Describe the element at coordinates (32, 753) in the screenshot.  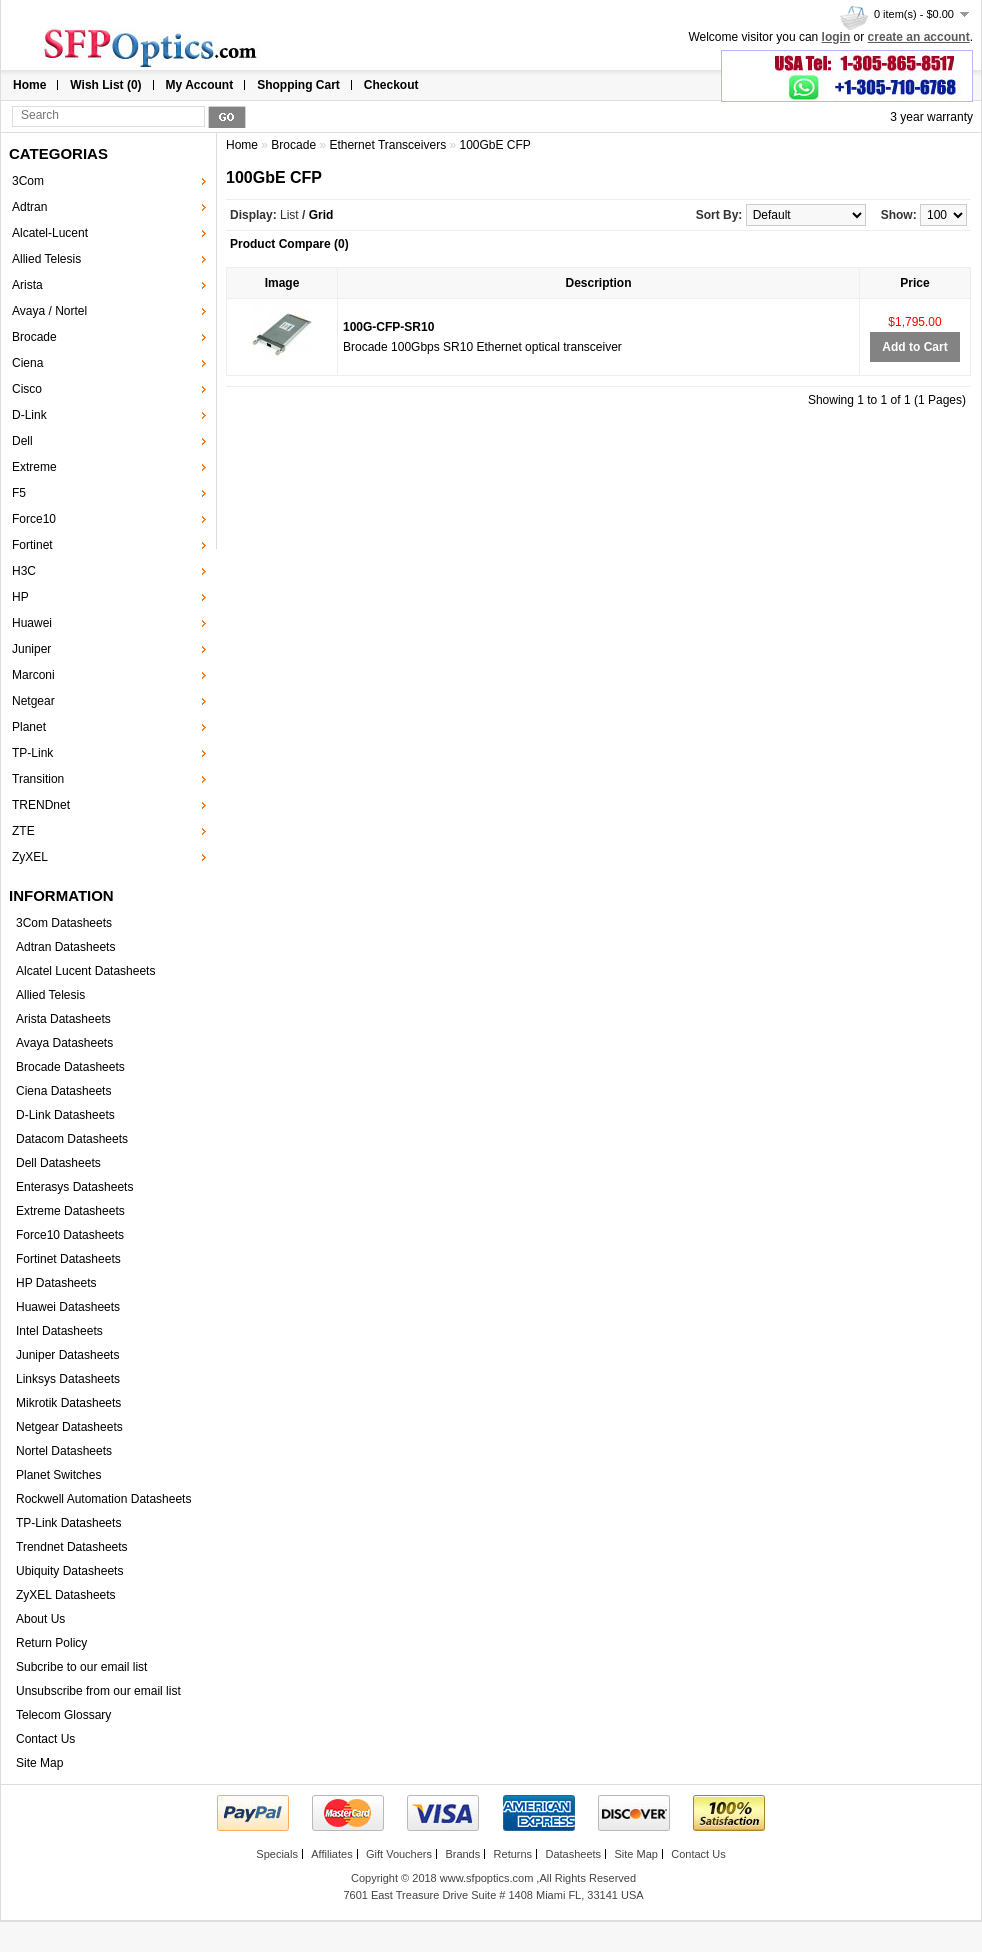
I see `TP-Link` at that location.